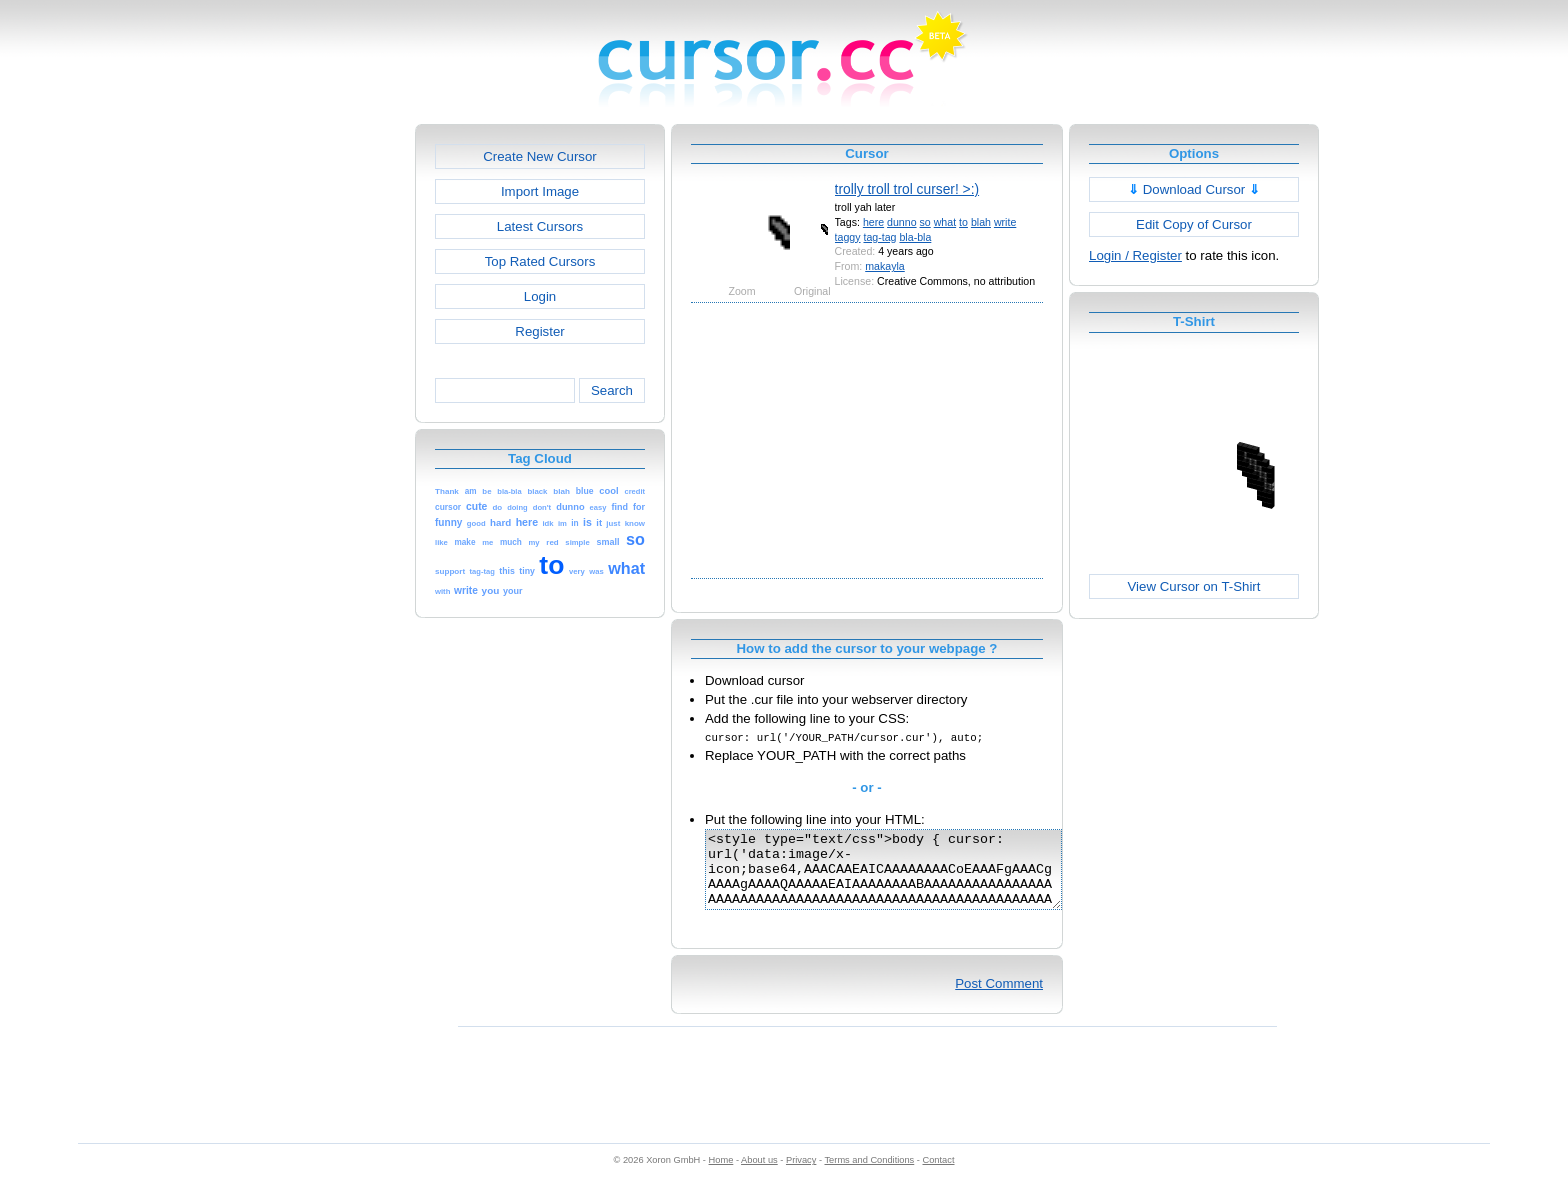 The height and width of the screenshot is (1194, 1568). I want to click on Latest Cursors, so click(540, 226).